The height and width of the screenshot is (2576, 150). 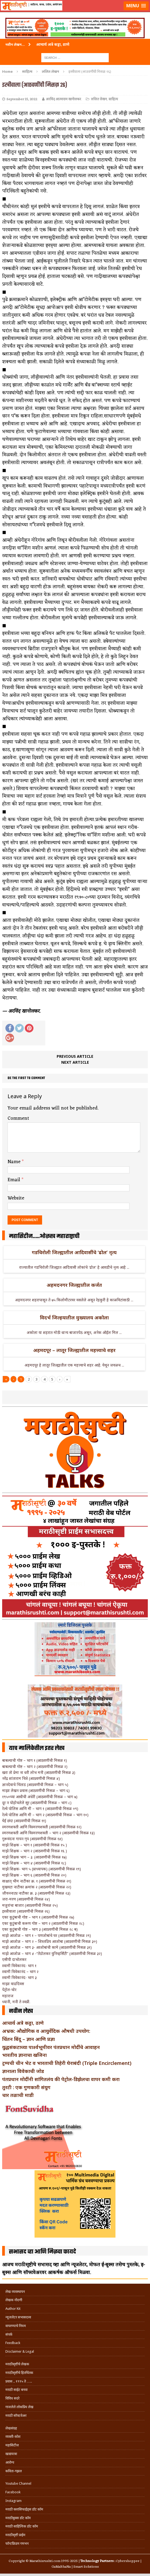 What do you see at coordinates (13, 2309) in the screenshot?
I see `Author Kit` at bounding box center [13, 2309].